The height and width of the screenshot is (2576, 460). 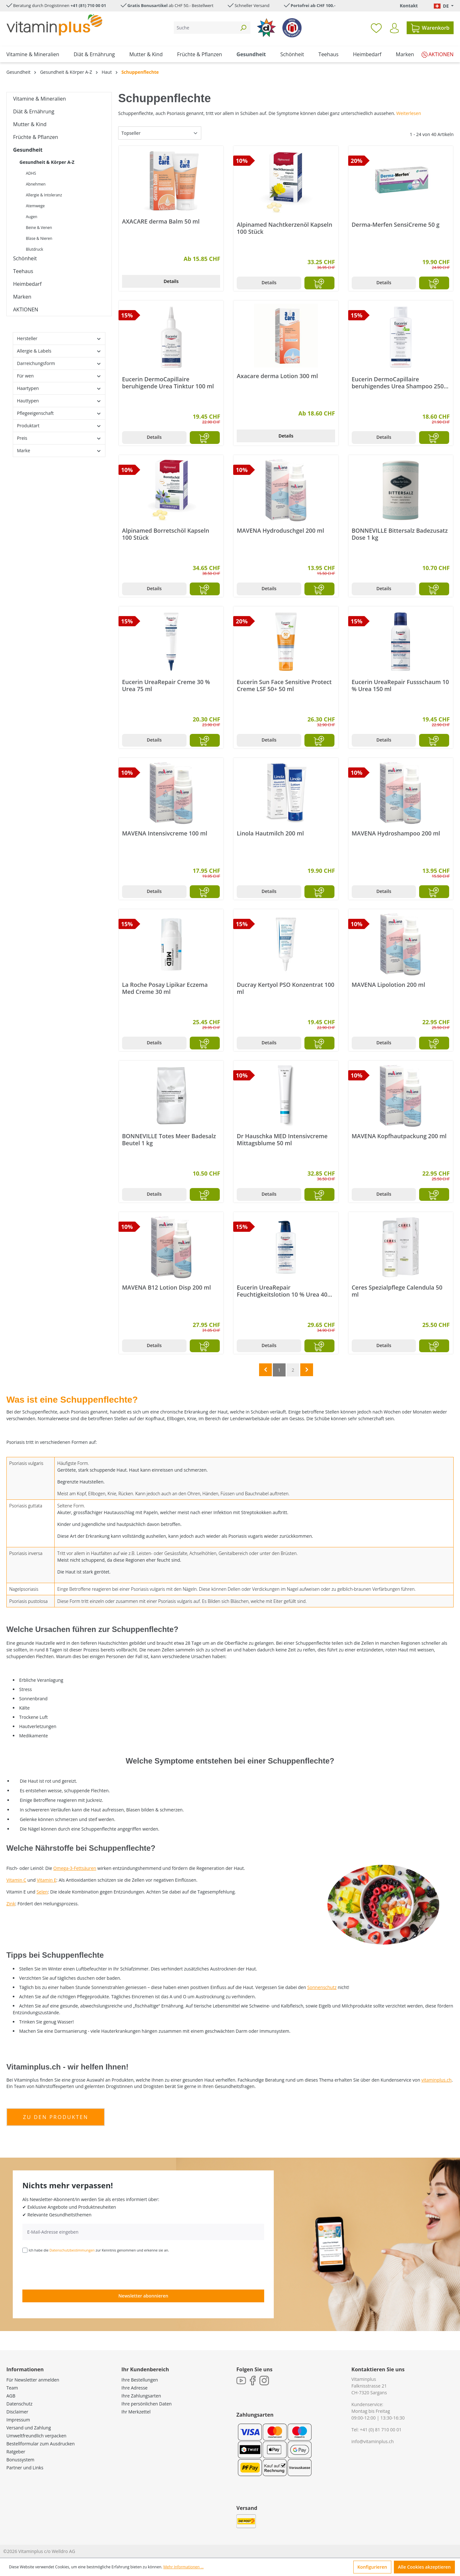 What do you see at coordinates (141, 2396) in the screenshot?
I see `Ihre Zahlungsarten` at bounding box center [141, 2396].